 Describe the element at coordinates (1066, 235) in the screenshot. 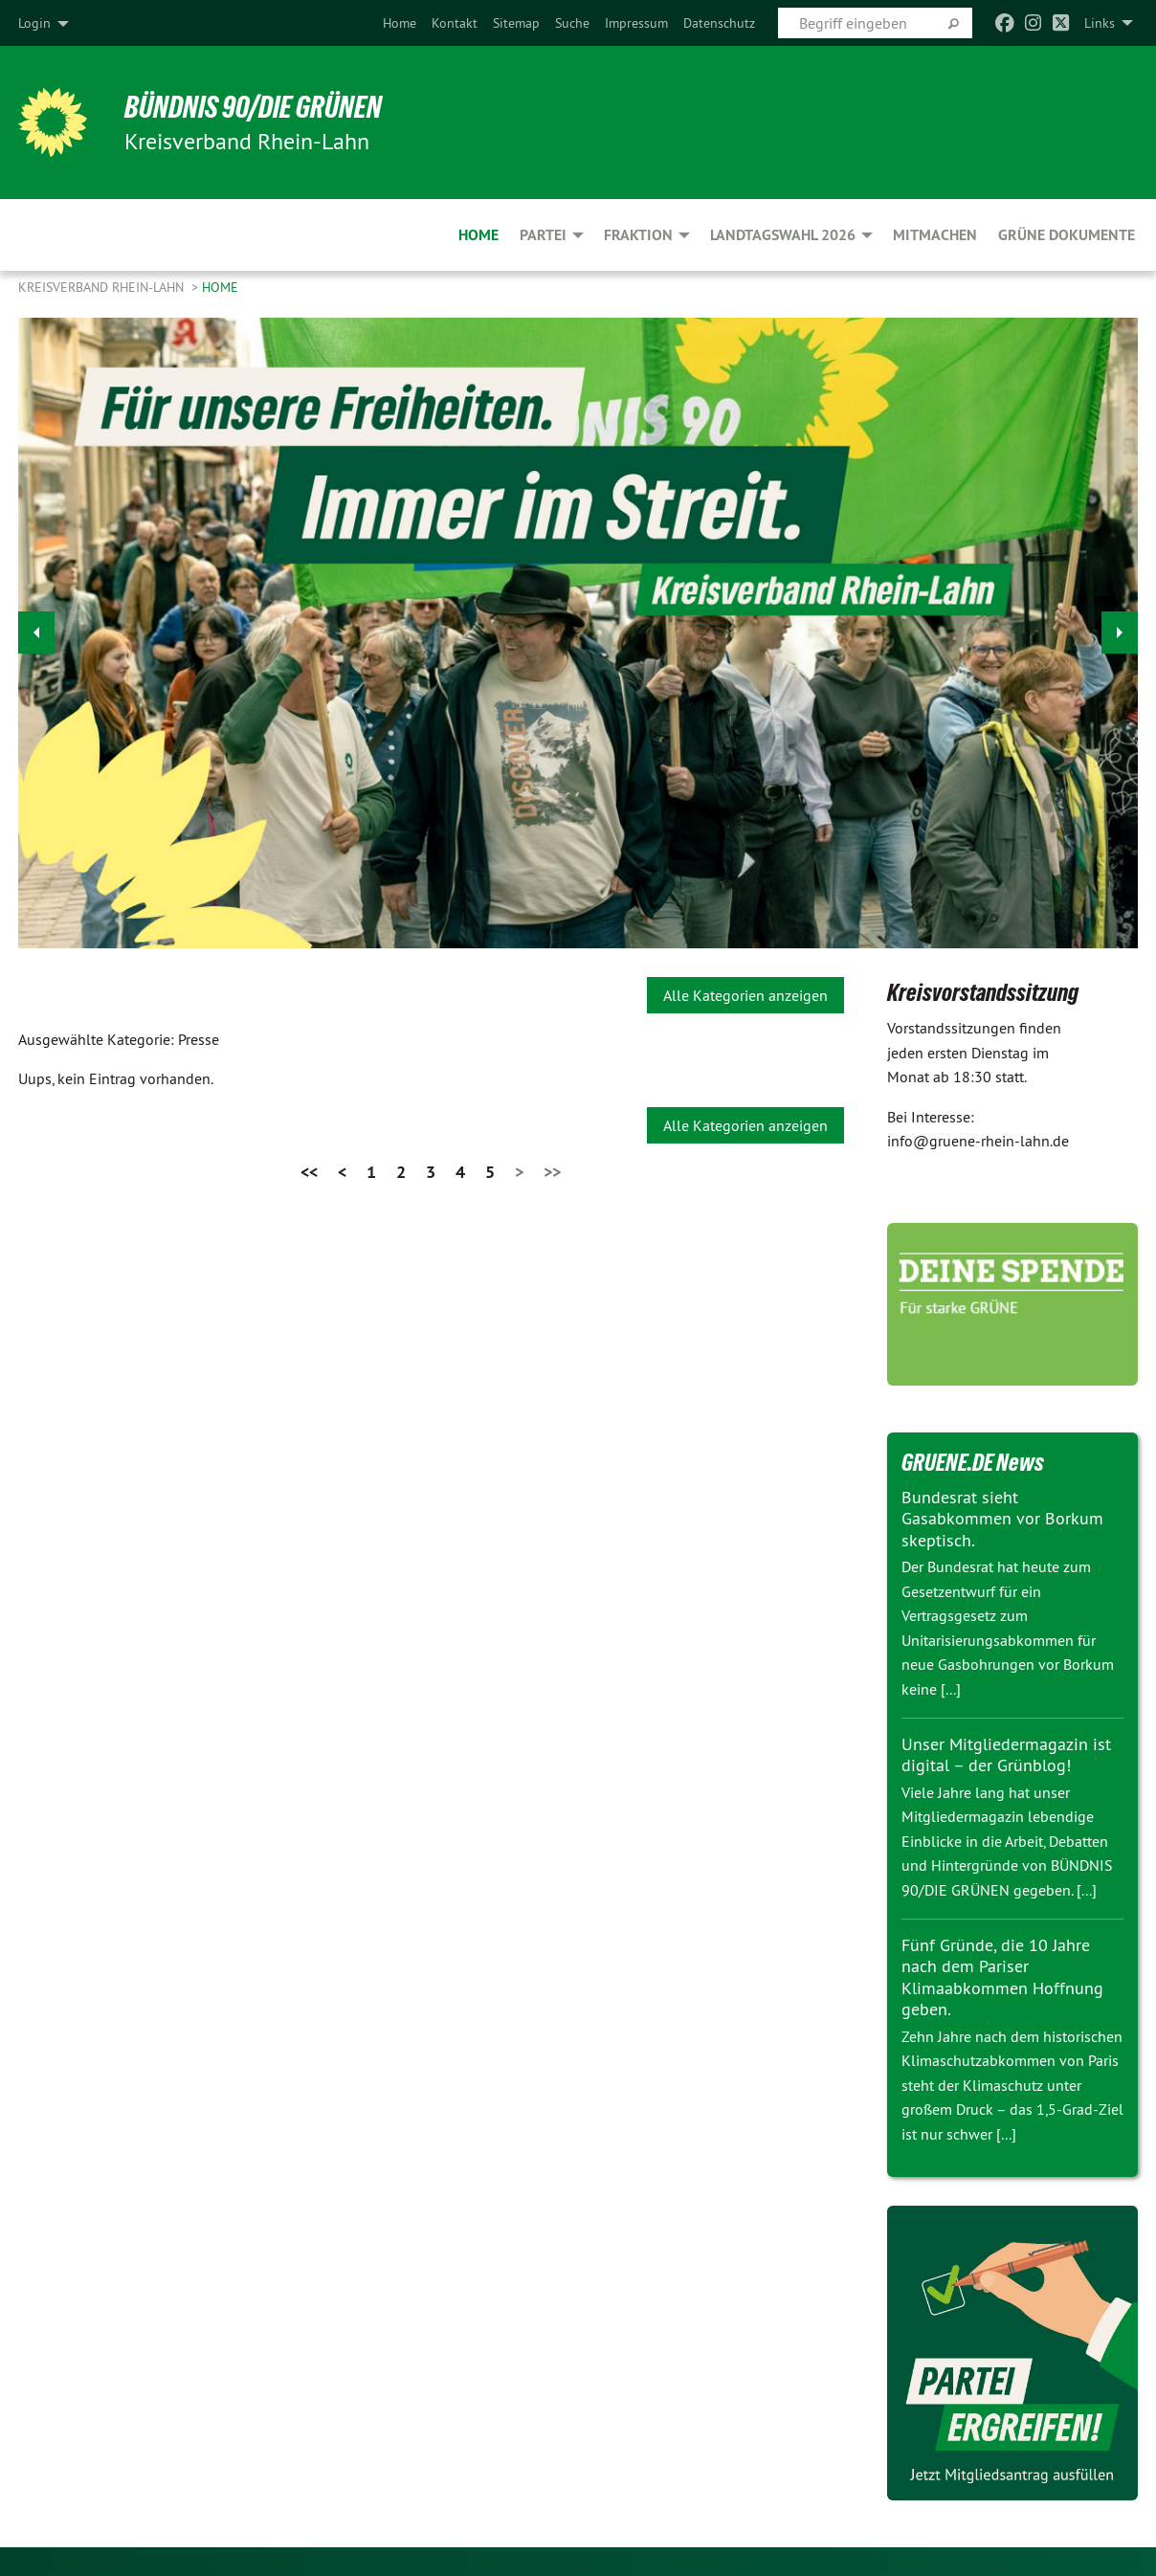

I see `Grüne Dokumente [menuitem]` at that location.